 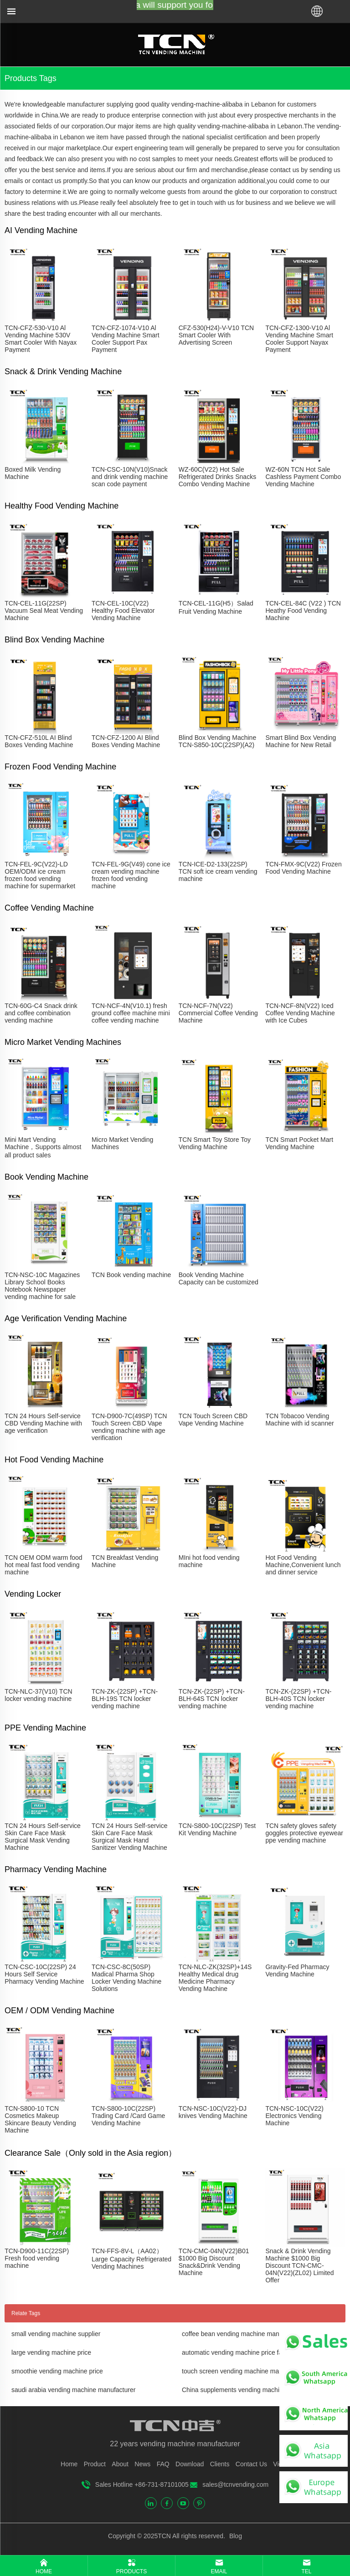 I want to click on China supplements vending machine, so click(x=234, y=2389).